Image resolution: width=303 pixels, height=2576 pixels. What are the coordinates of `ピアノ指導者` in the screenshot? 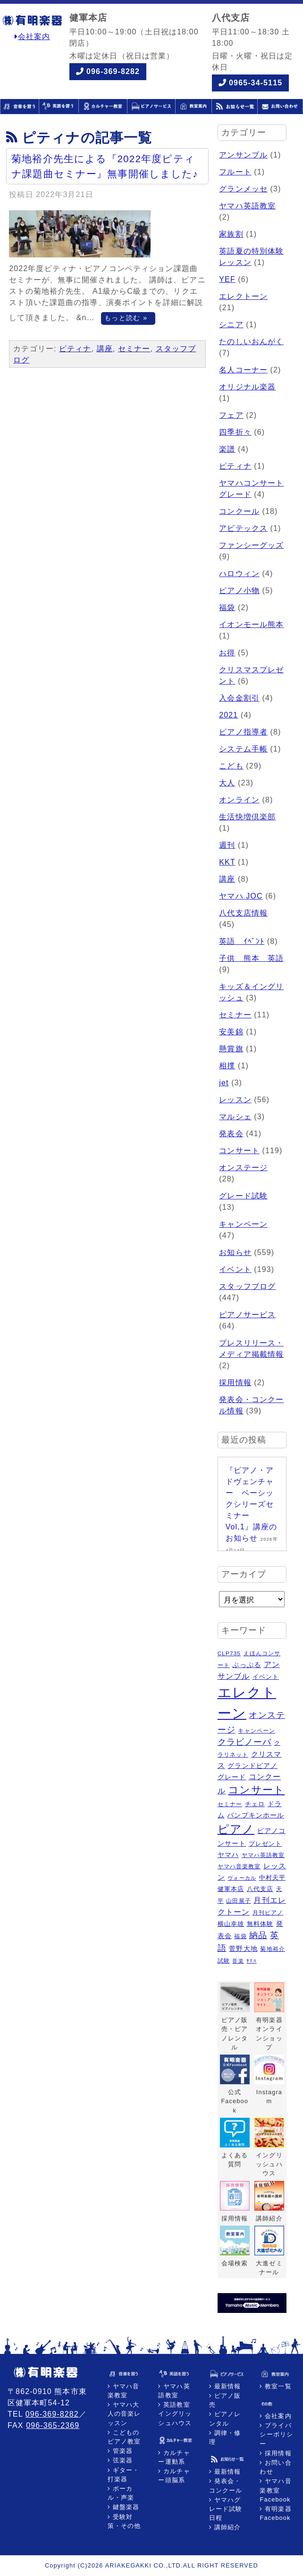 It's located at (243, 732).